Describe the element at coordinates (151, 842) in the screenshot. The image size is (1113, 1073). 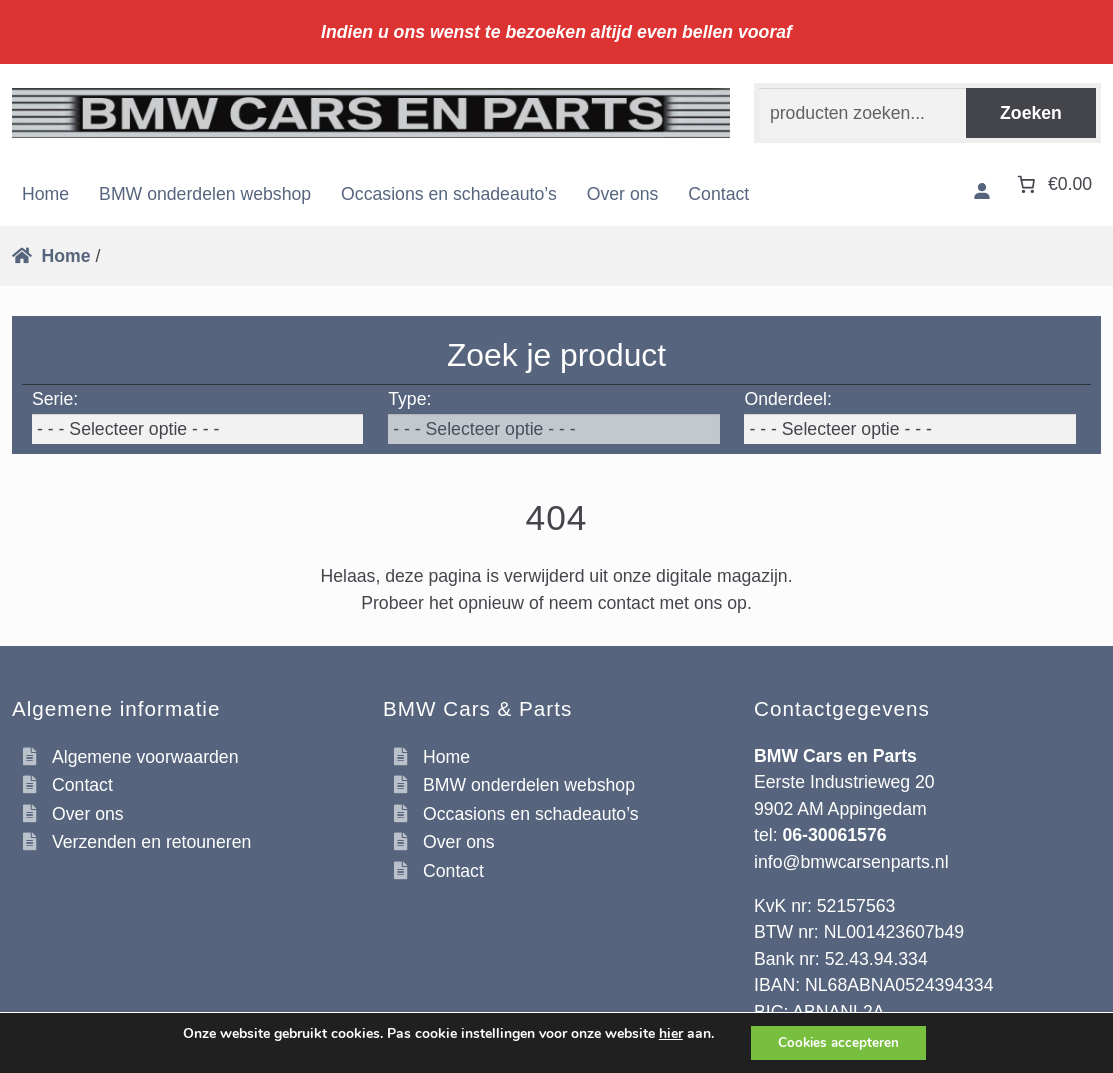
I see `Verzenden en retouneren` at that location.